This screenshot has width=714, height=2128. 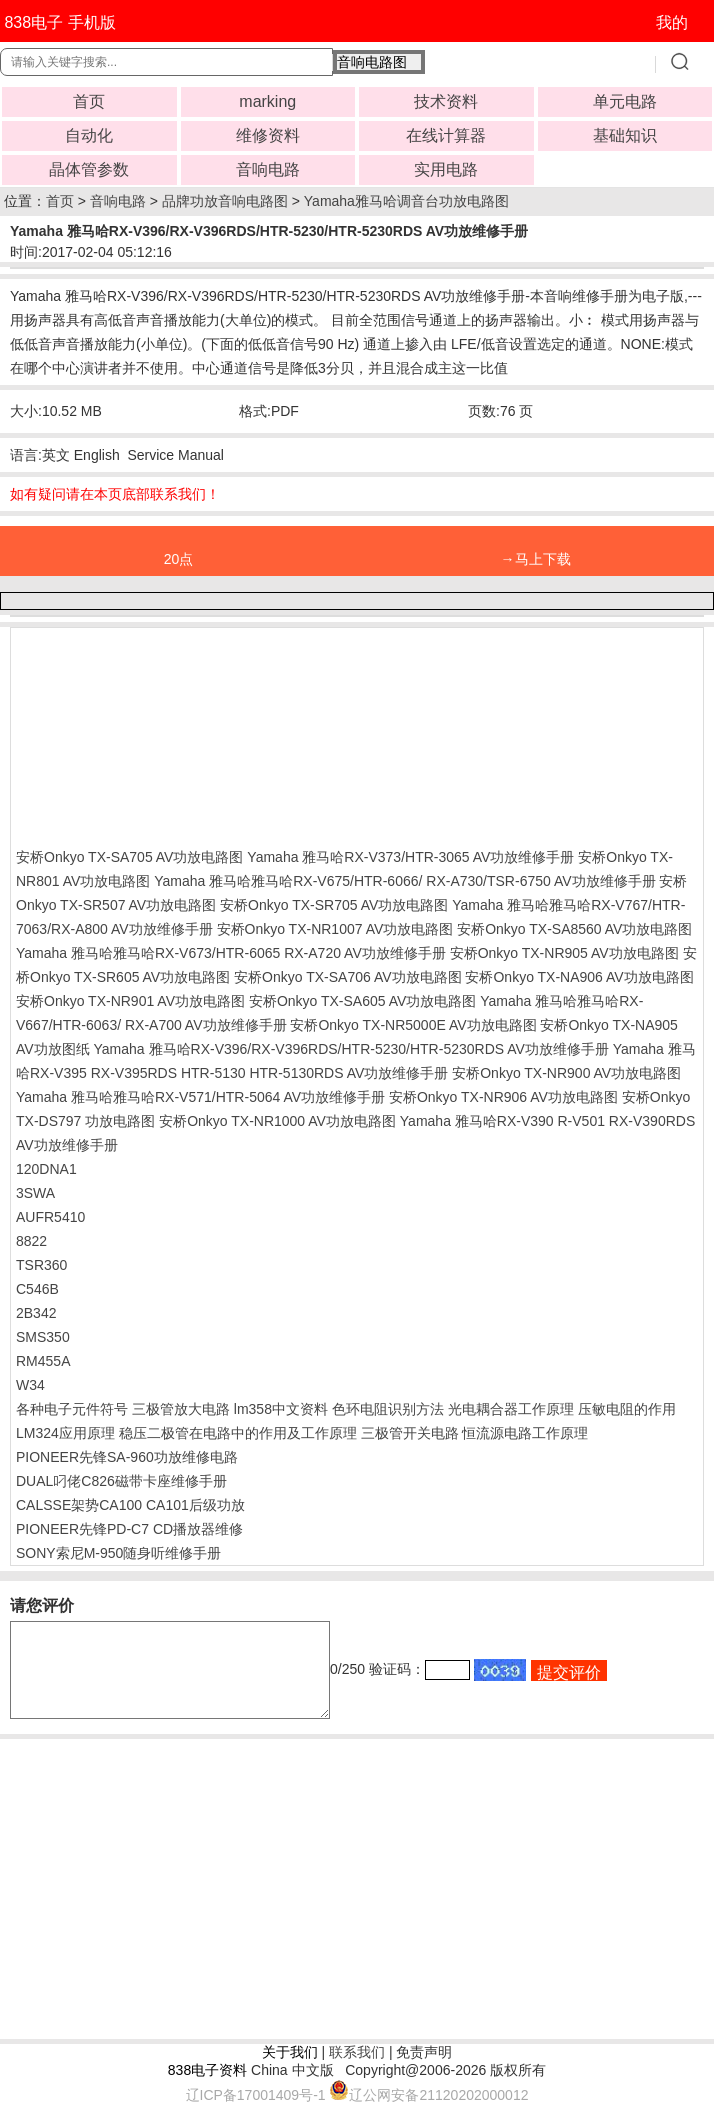 What do you see at coordinates (362, 1001) in the screenshot?
I see `安桥Onkyo TX-SA605 AV功放电路图` at bounding box center [362, 1001].